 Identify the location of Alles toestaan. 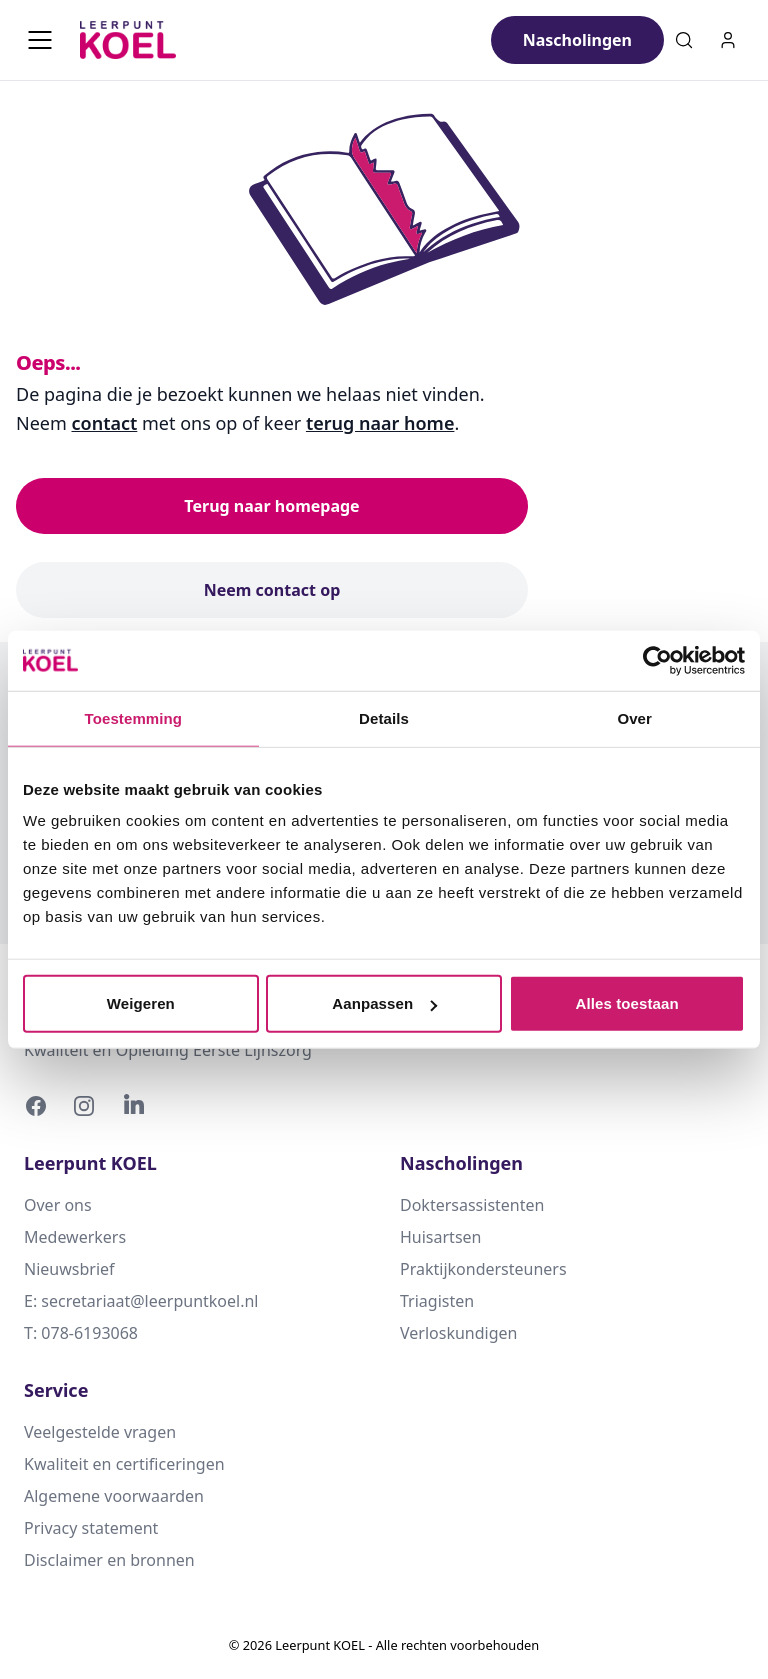
(627, 1003).